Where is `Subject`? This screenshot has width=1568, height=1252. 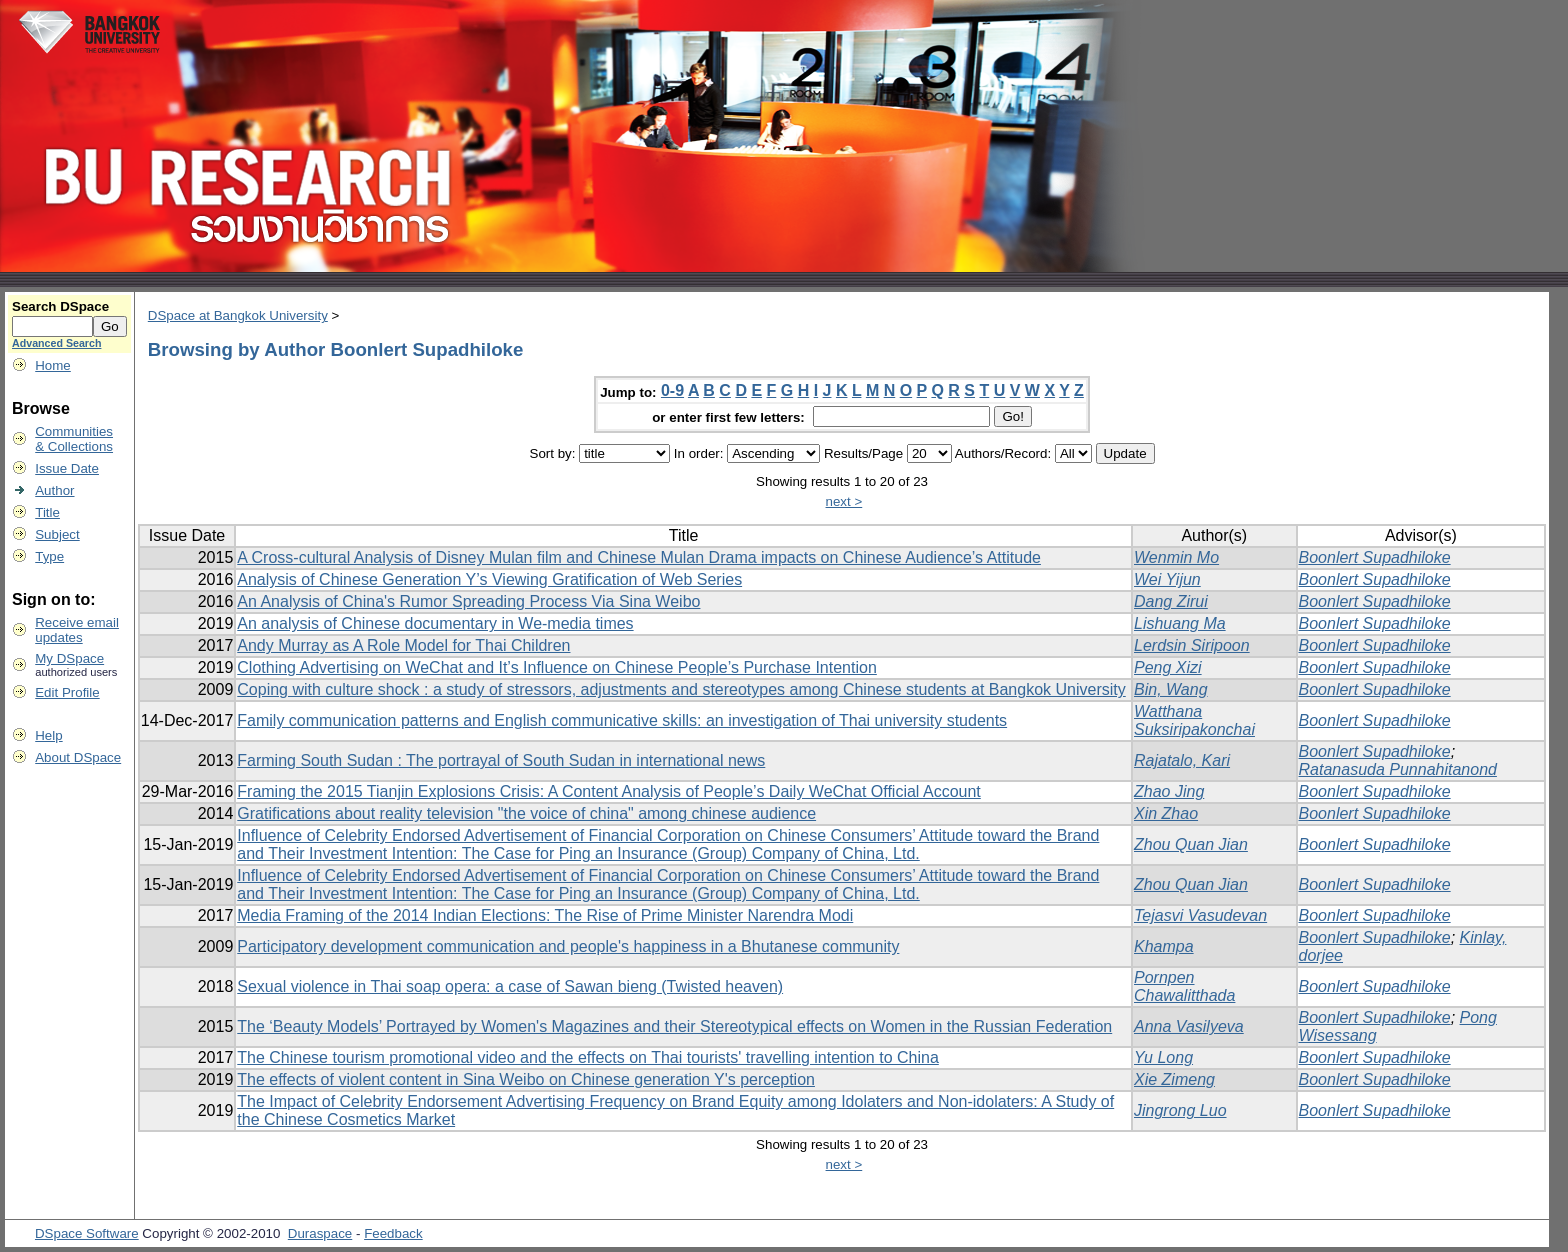
Subject is located at coordinates (57, 534).